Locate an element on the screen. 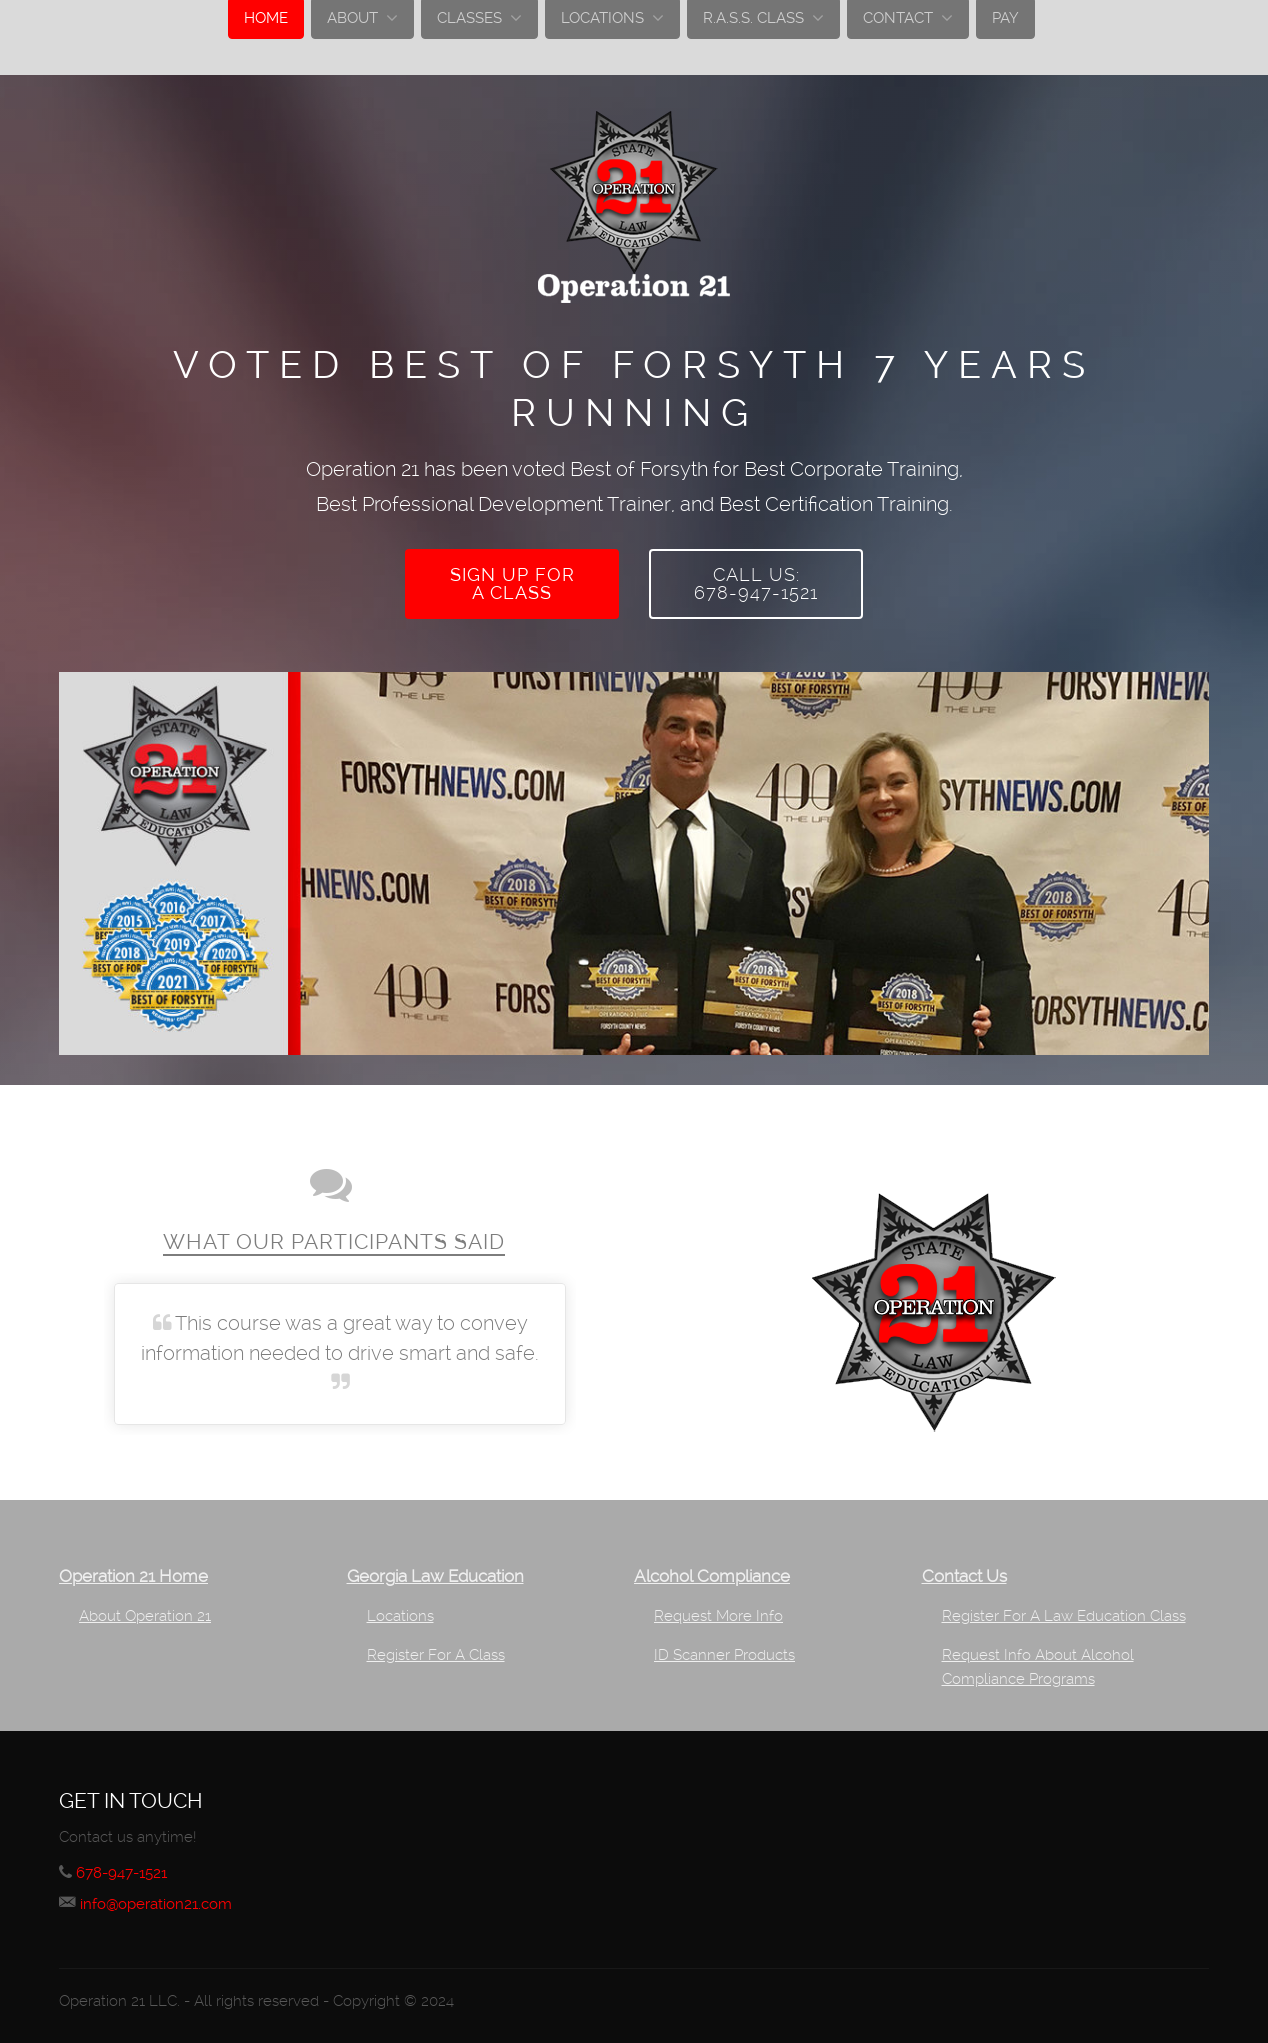 The height and width of the screenshot is (2043, 1268). About Operation 21 is located at coordinates (145, 1611).